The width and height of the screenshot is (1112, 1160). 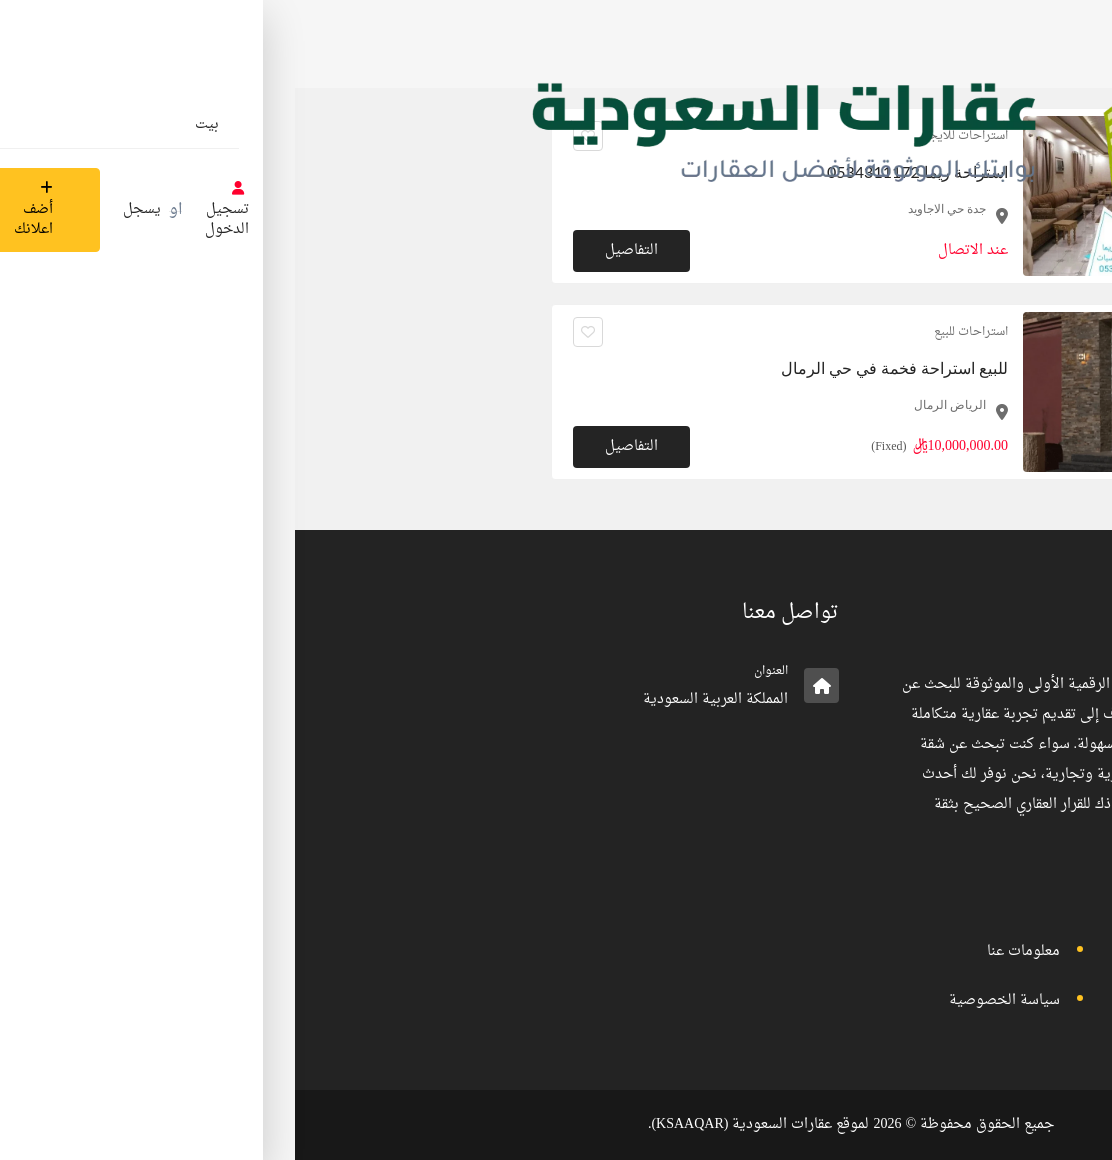 I want to click on التفاصيل, so click(x=336, y=446).